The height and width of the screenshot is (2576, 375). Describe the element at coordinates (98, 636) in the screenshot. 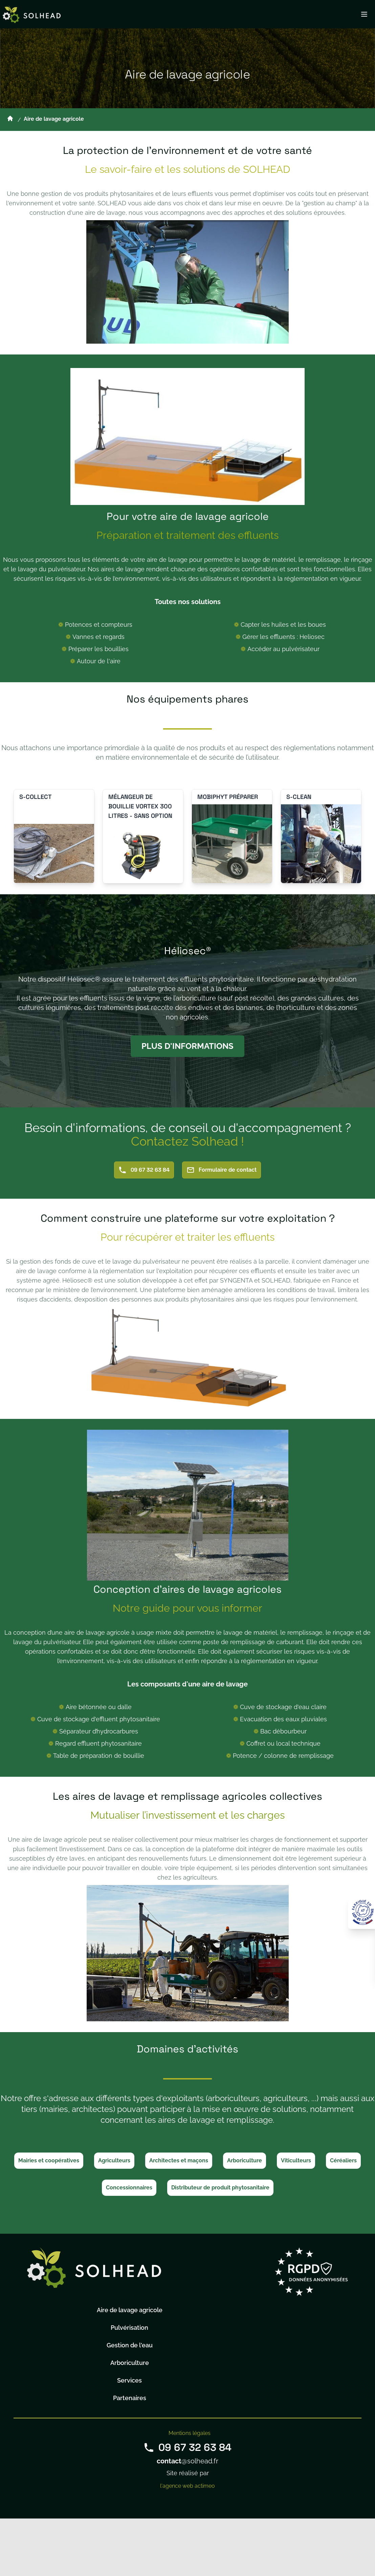

I see `Vannes et regards` at that location.